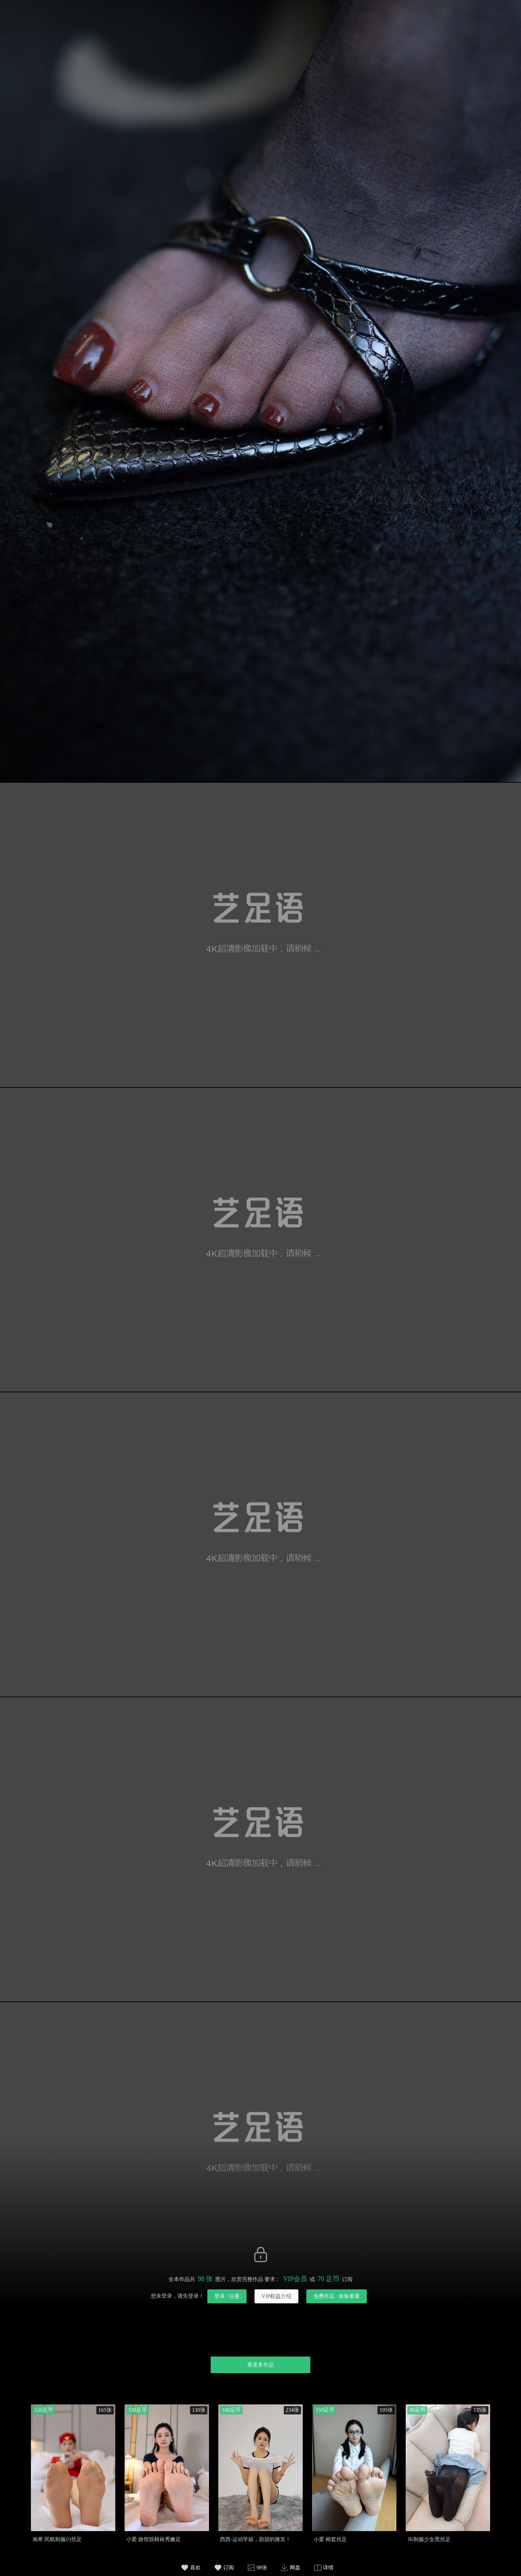 Image resolution: width=521 pixels, height=2576 pixels. I want to click on 登录 / 注册, so click(227, 2296).